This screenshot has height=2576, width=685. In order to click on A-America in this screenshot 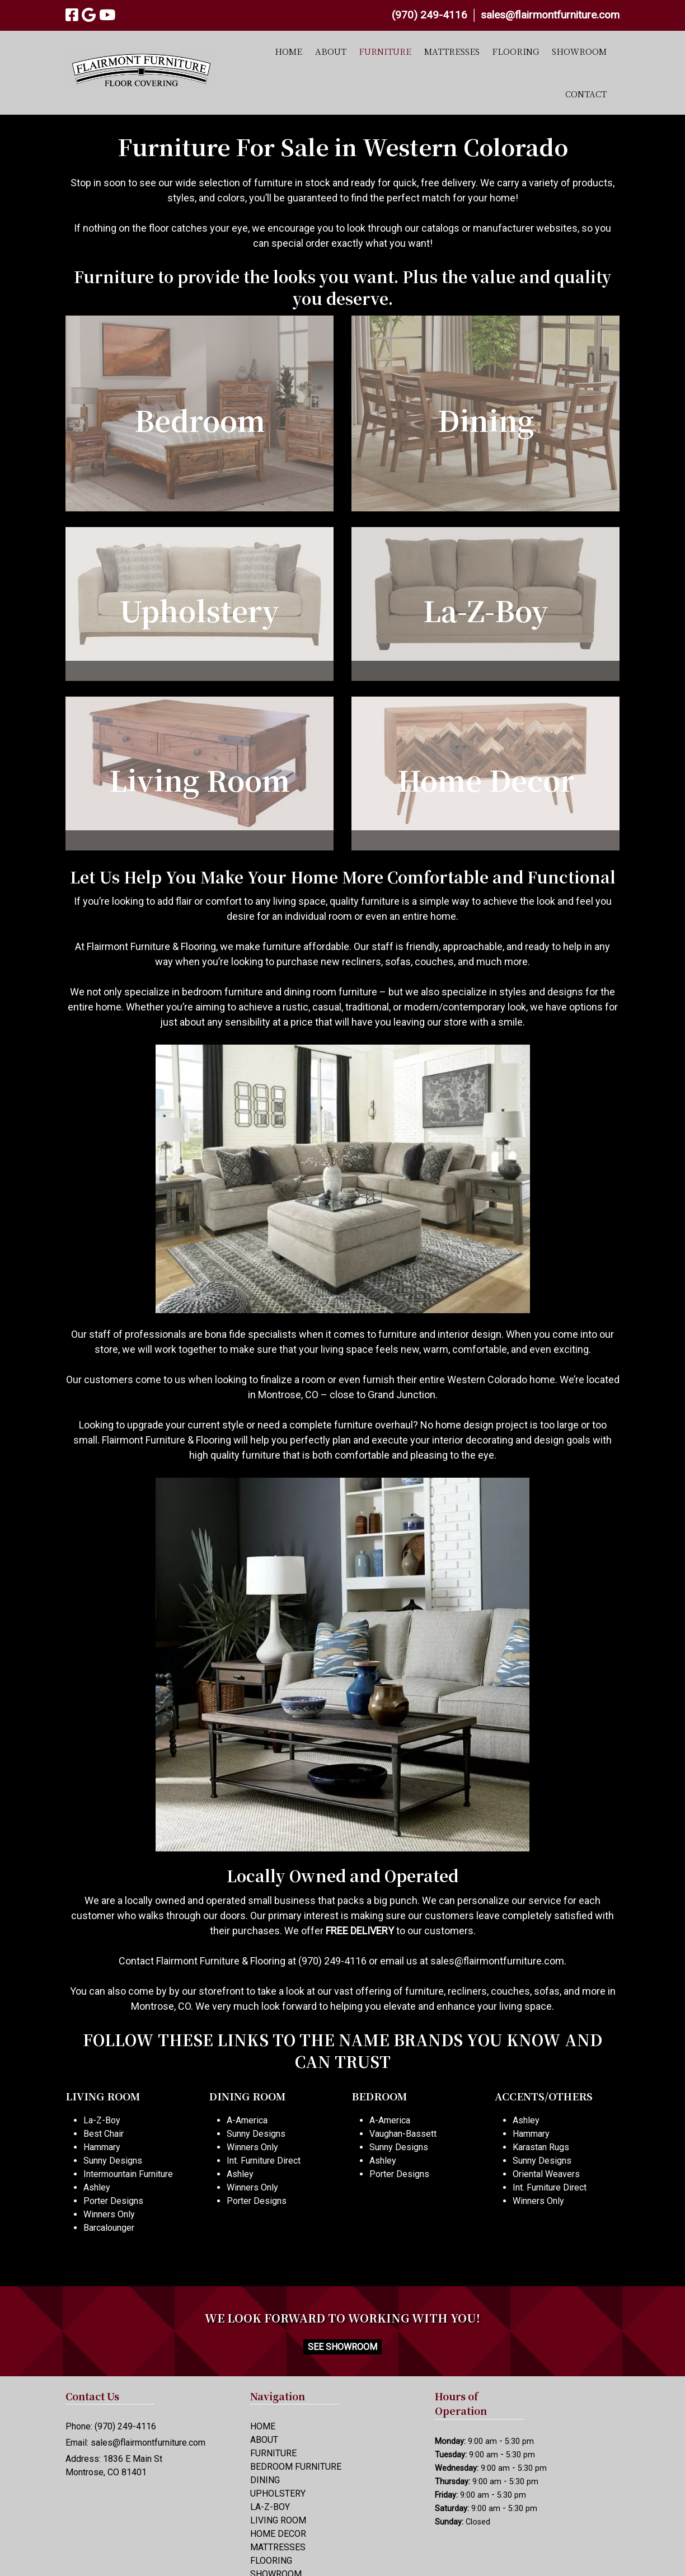, I will do `click(247, 2120)`.